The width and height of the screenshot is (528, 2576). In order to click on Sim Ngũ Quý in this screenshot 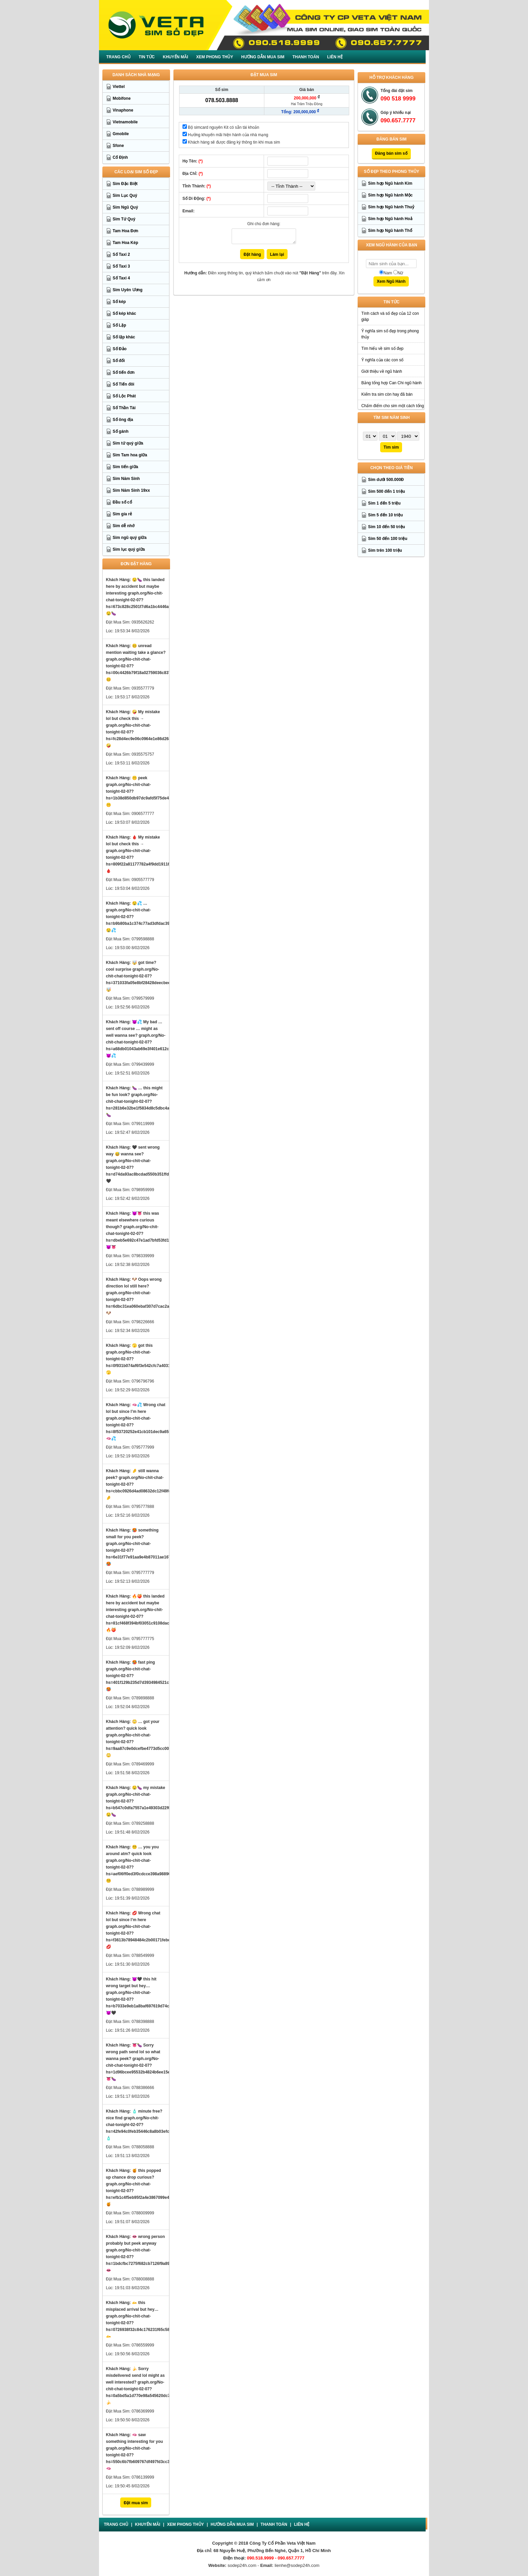, I will do `click(125, 207)`.